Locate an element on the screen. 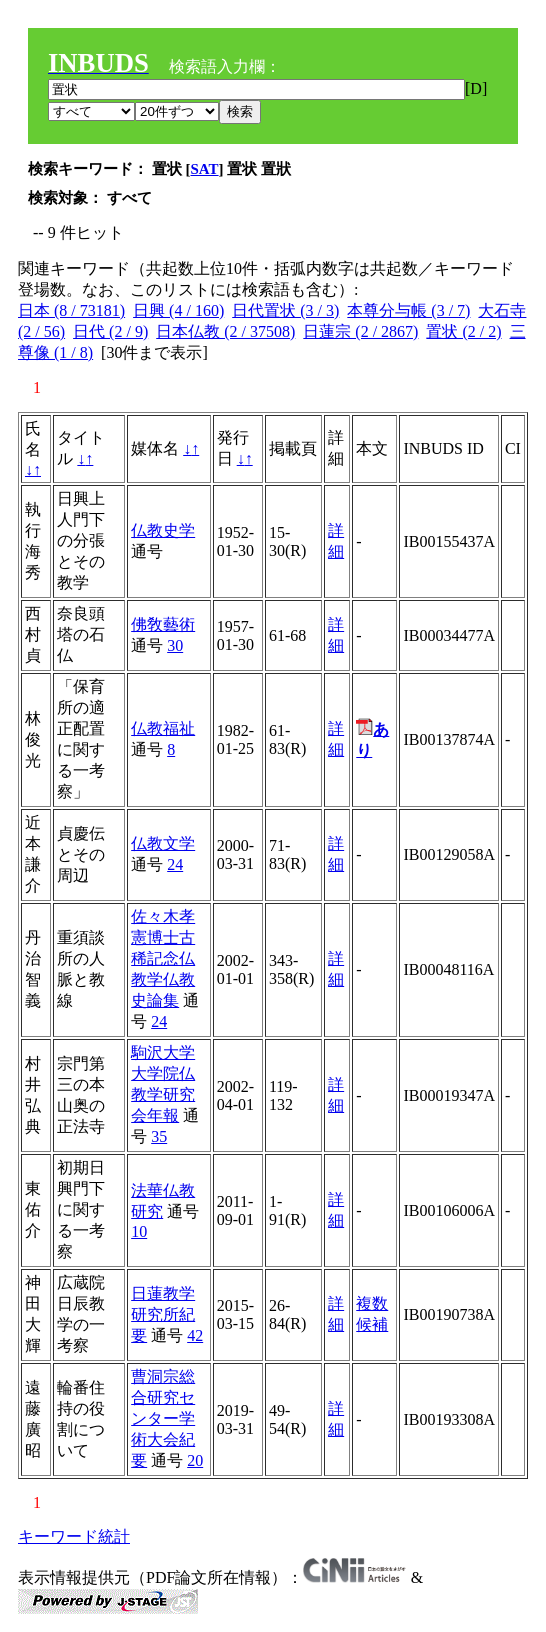 This screenshot has width=546, height=1632. 置状 (2 / 2) is located at coordinates (463, 331).